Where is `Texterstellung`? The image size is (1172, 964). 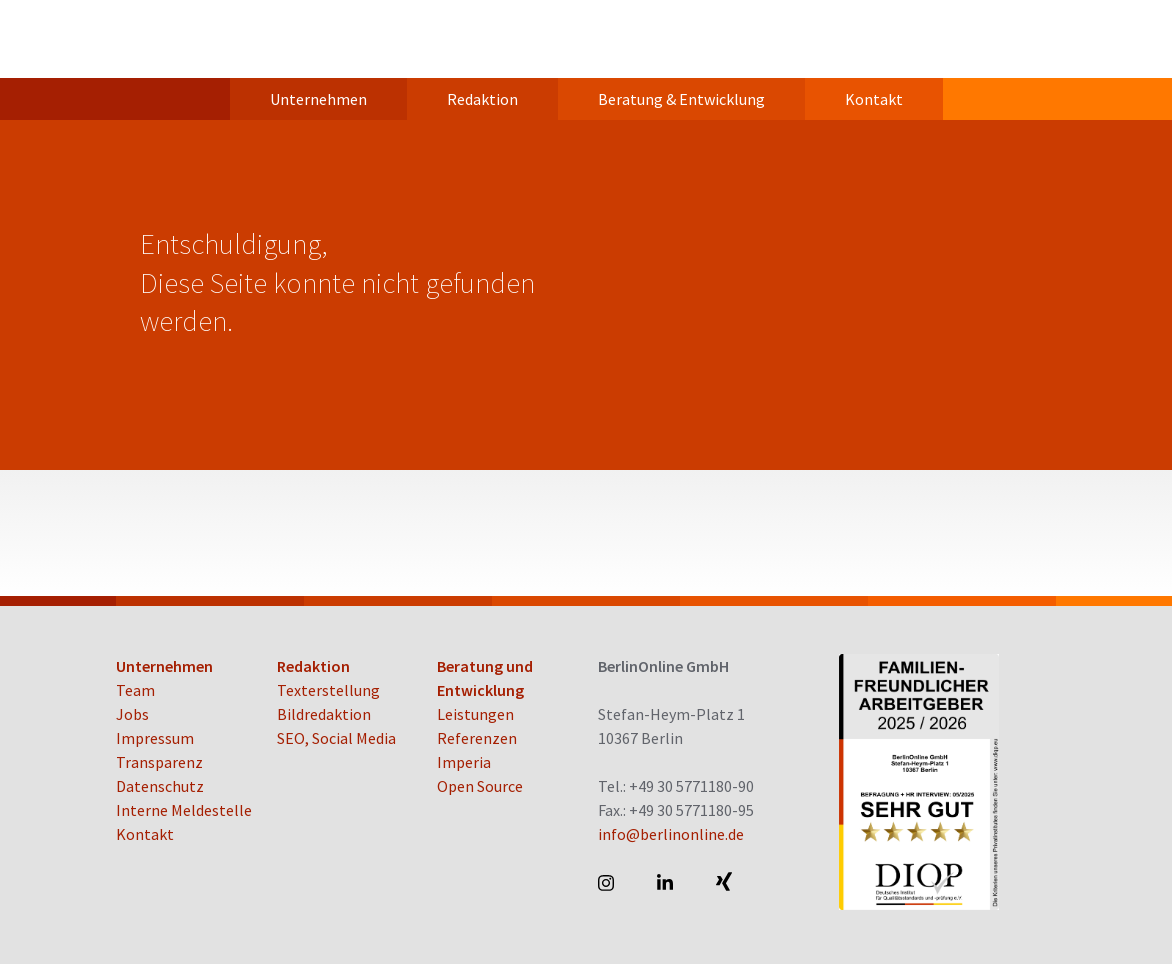 Texterstellung is located at coordinates (328, 690).